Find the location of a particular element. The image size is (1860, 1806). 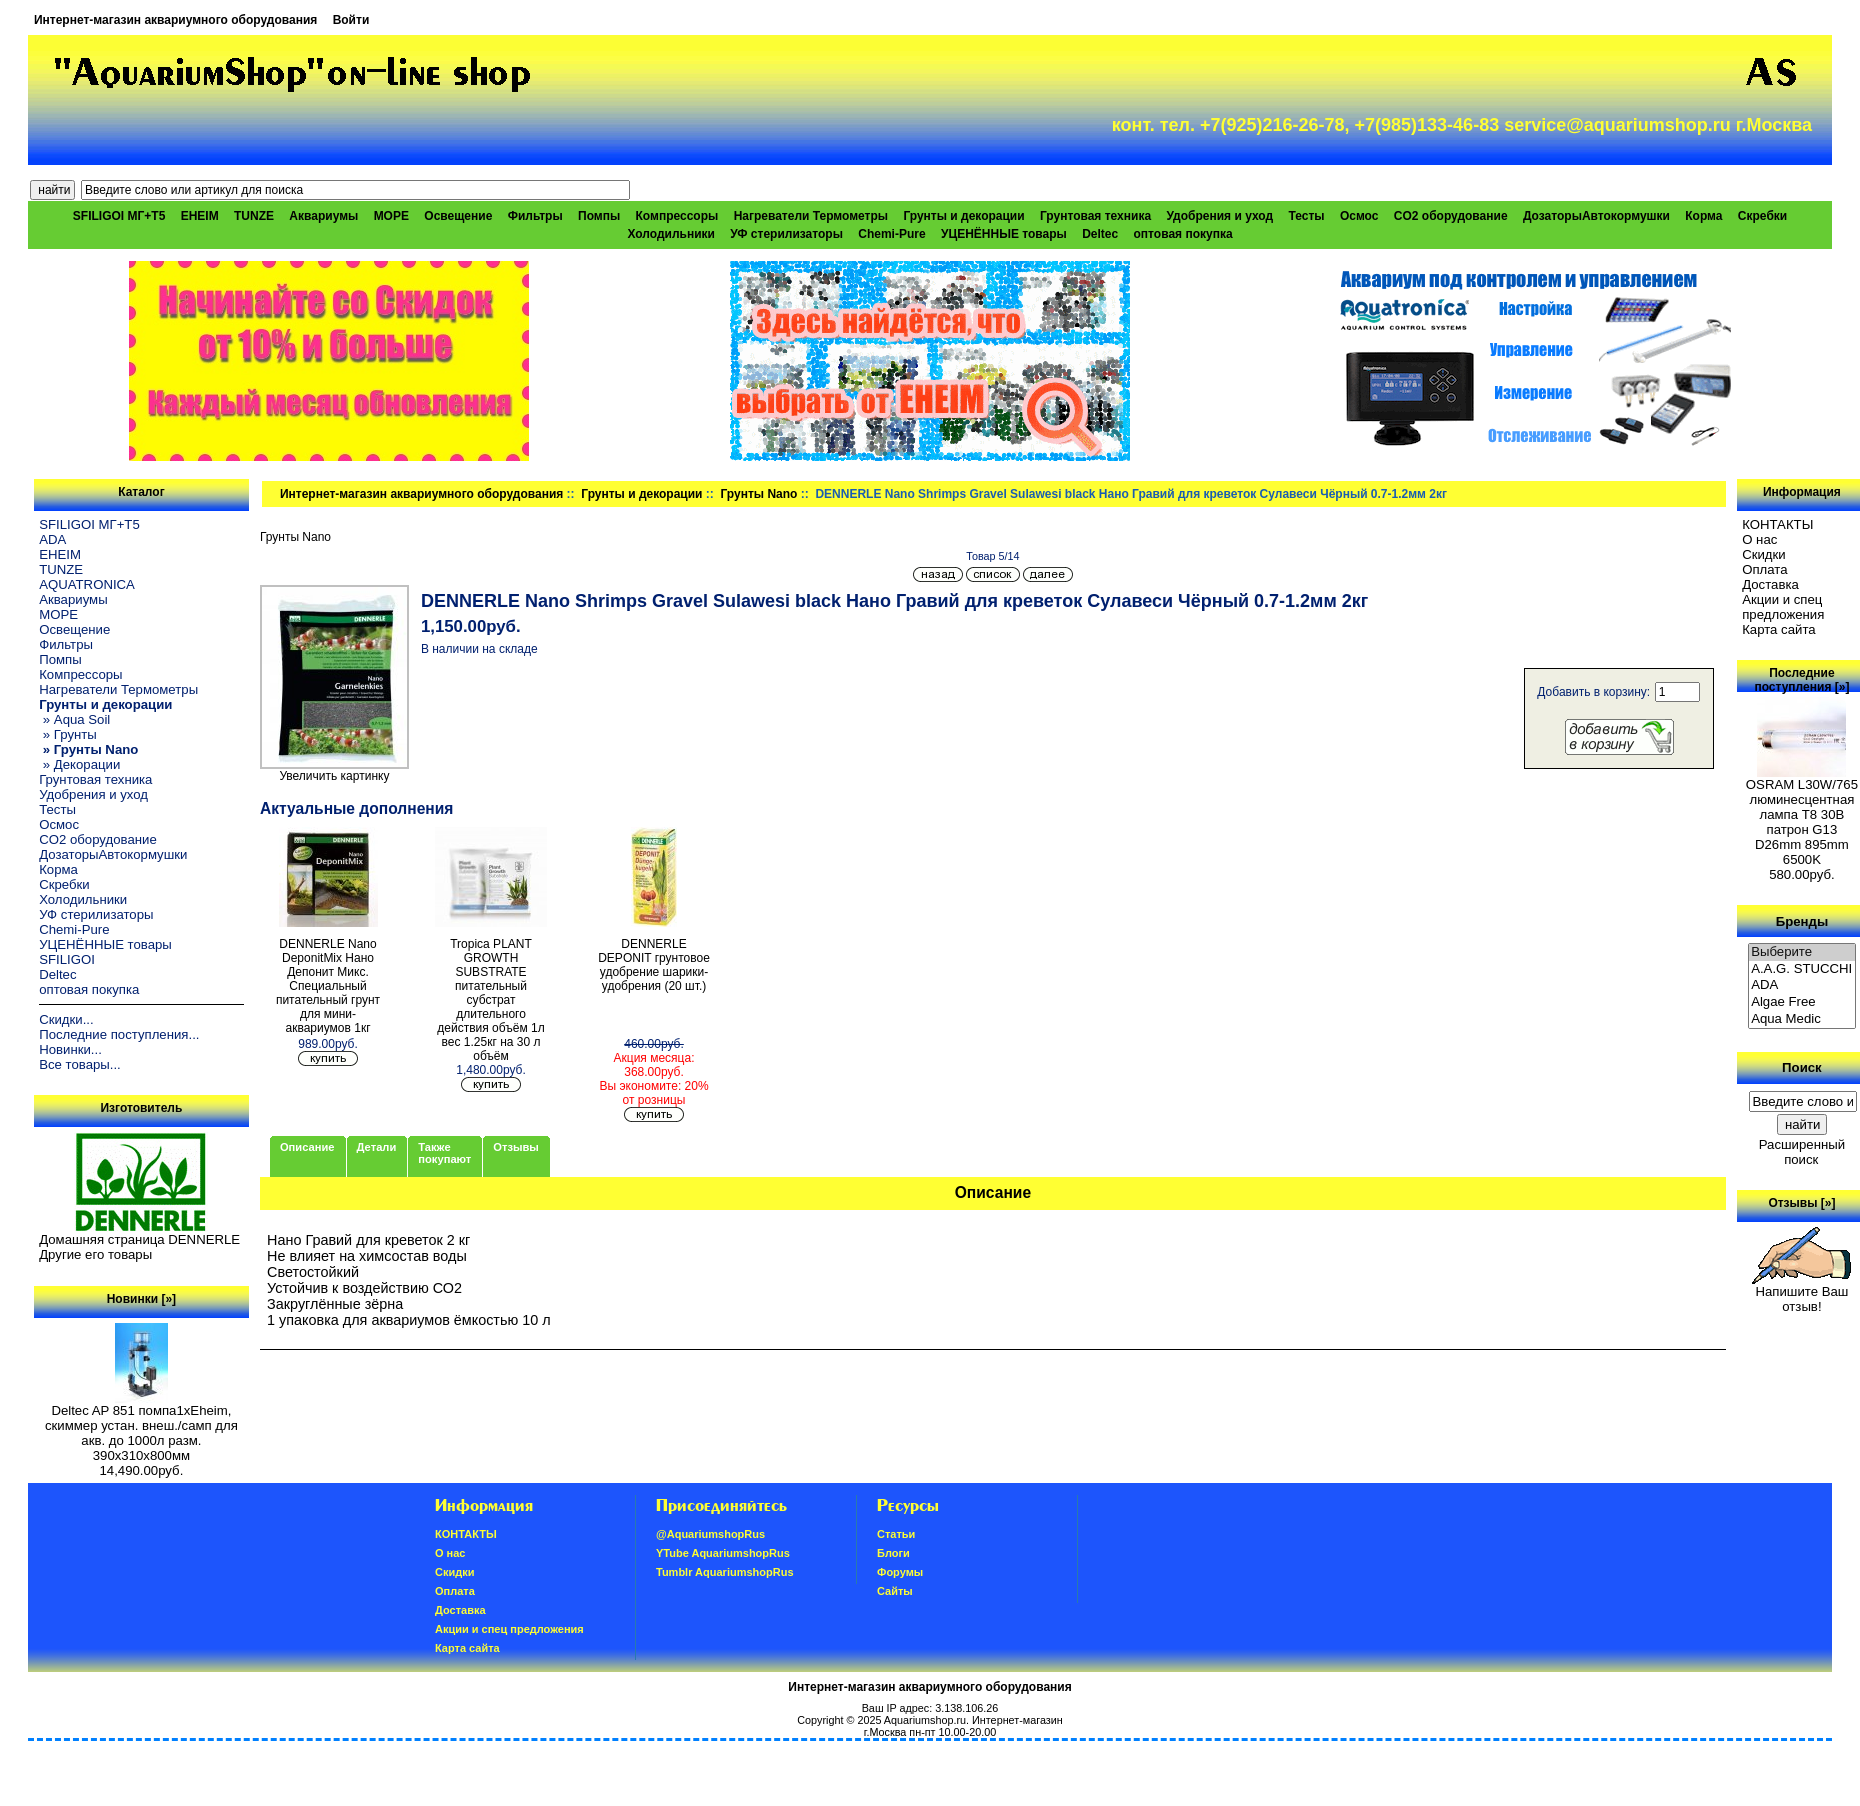

Доставка is located at coordinates (1770, 584).